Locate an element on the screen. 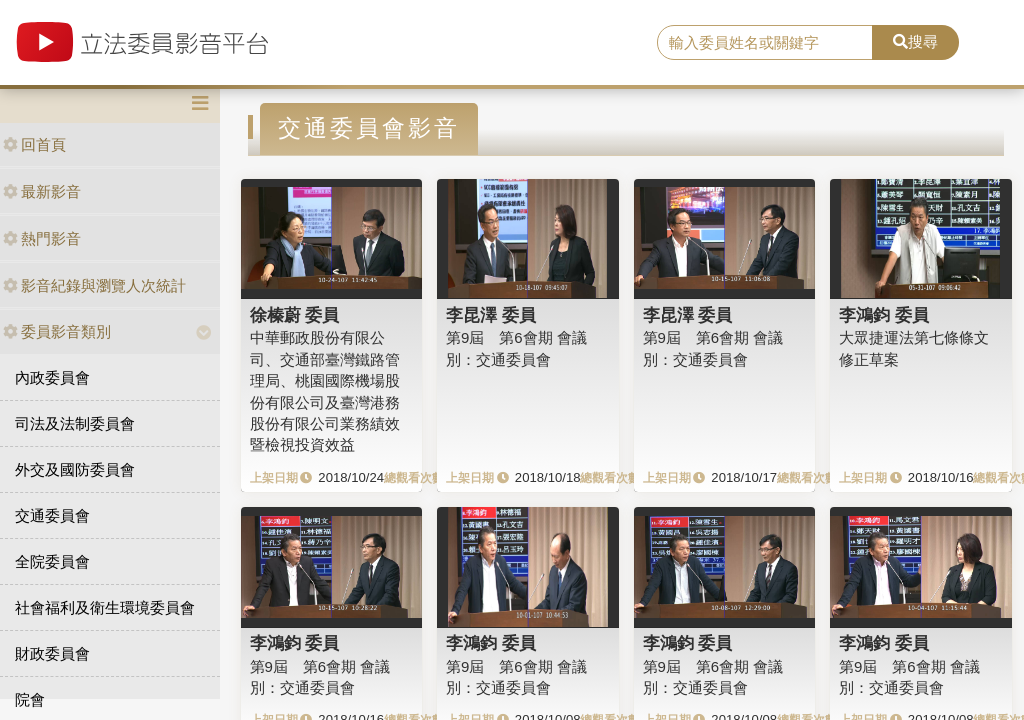 This screenshot has height=720, width=1024. 外交及國防委員會 is located at coordinates (75, 469).